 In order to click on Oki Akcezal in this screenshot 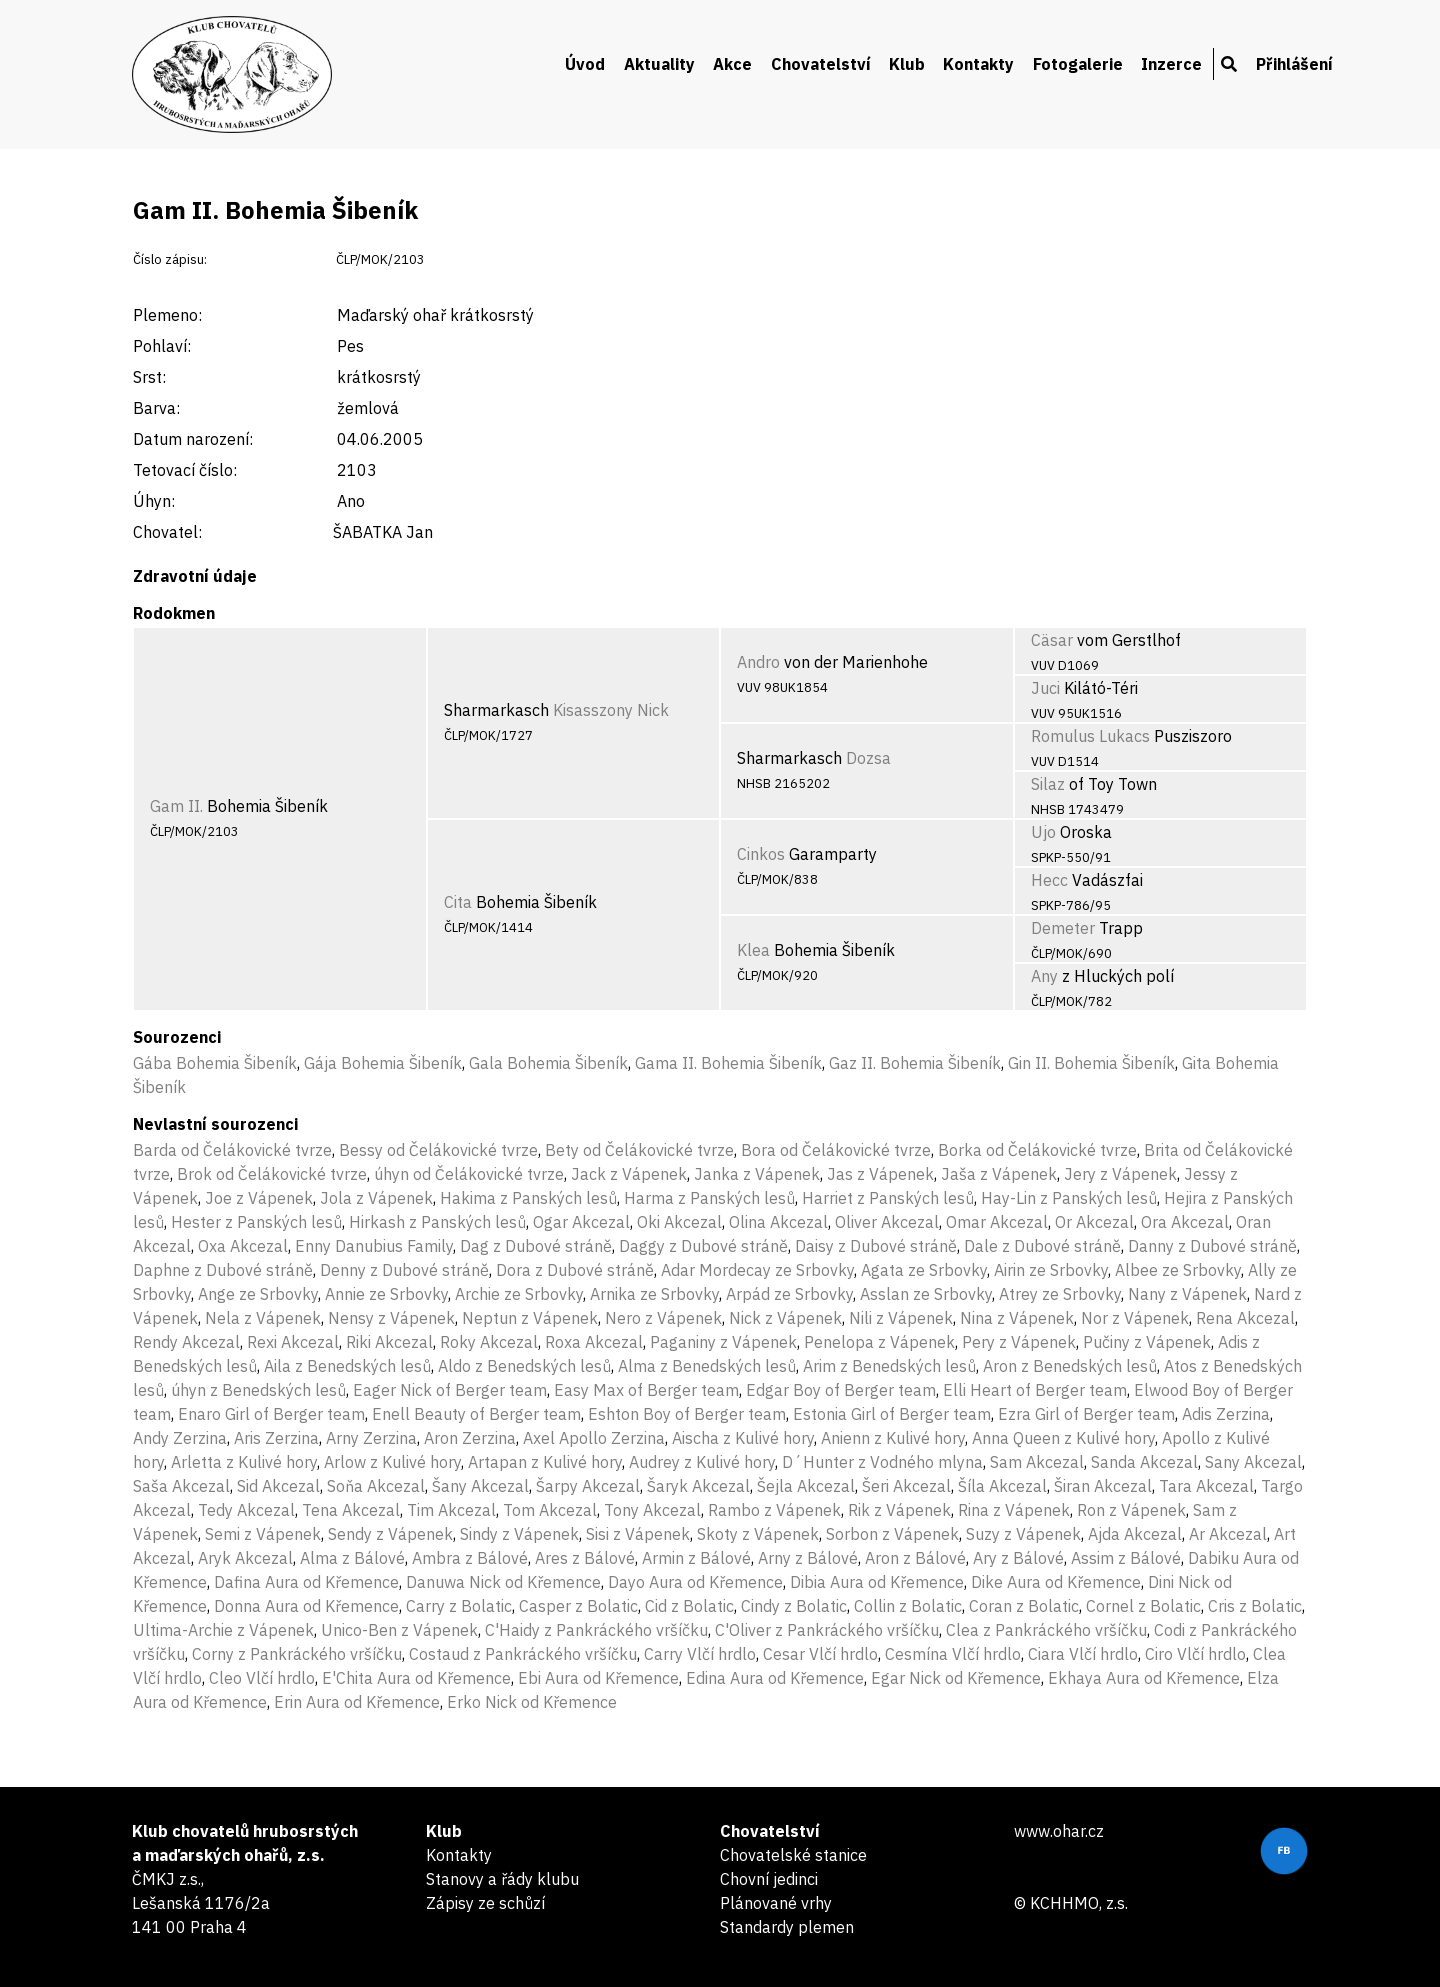, I will do `click(679, 1222)`.